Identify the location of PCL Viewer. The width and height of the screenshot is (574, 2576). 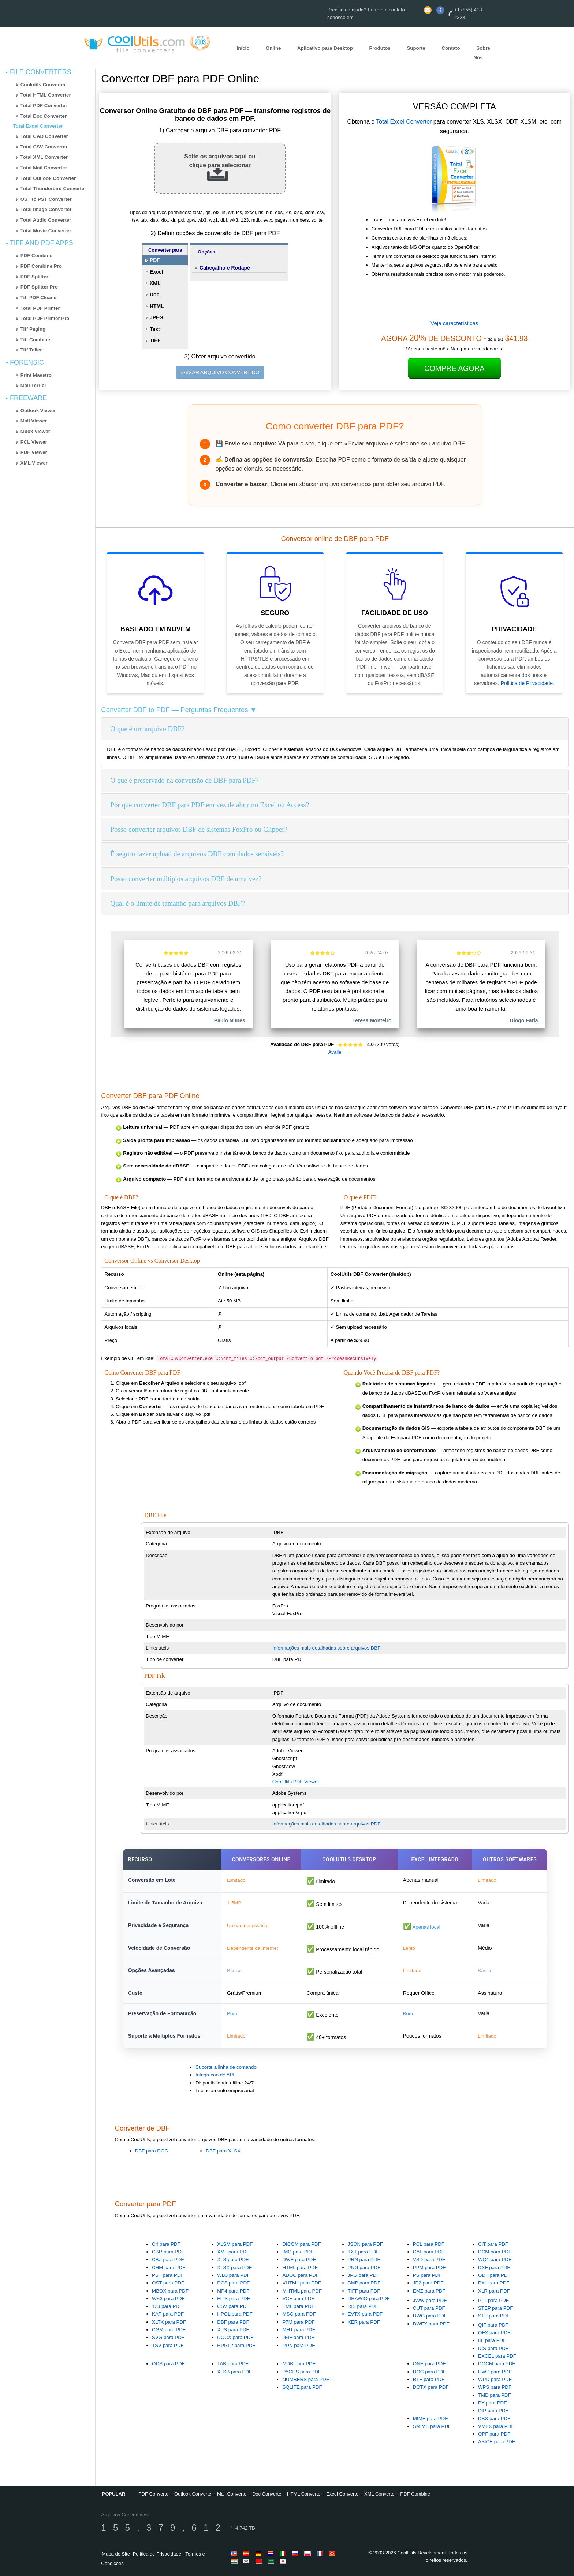
(33, 442).